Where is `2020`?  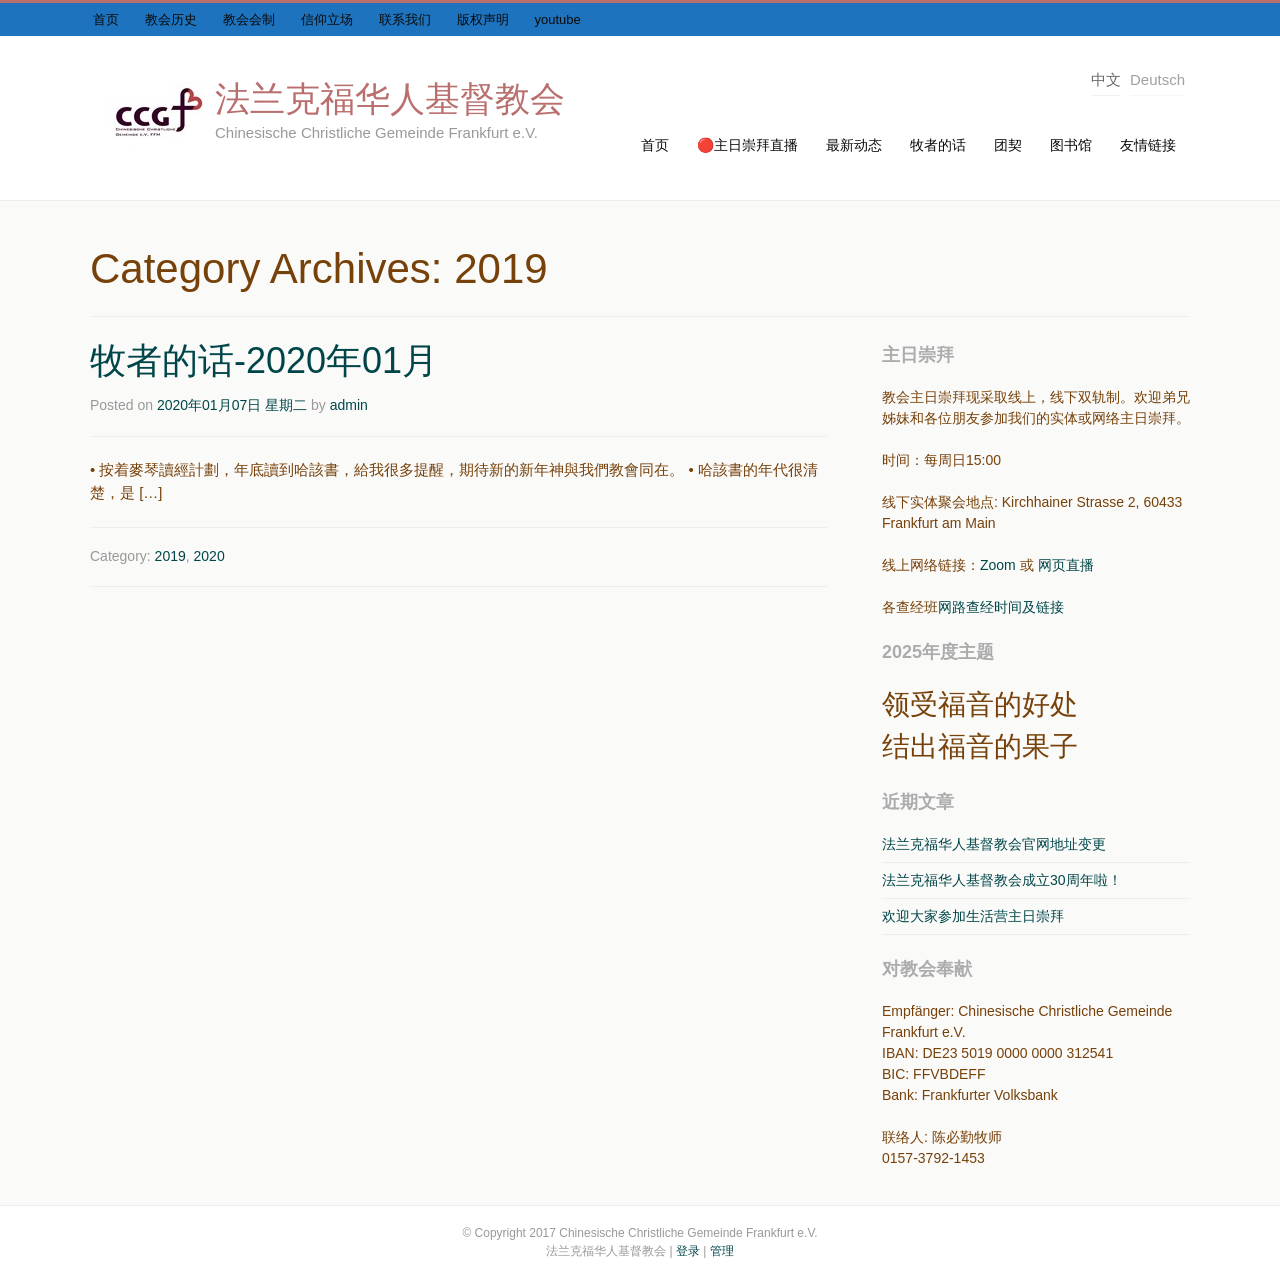
2020 is located at coordinates (209, 556).